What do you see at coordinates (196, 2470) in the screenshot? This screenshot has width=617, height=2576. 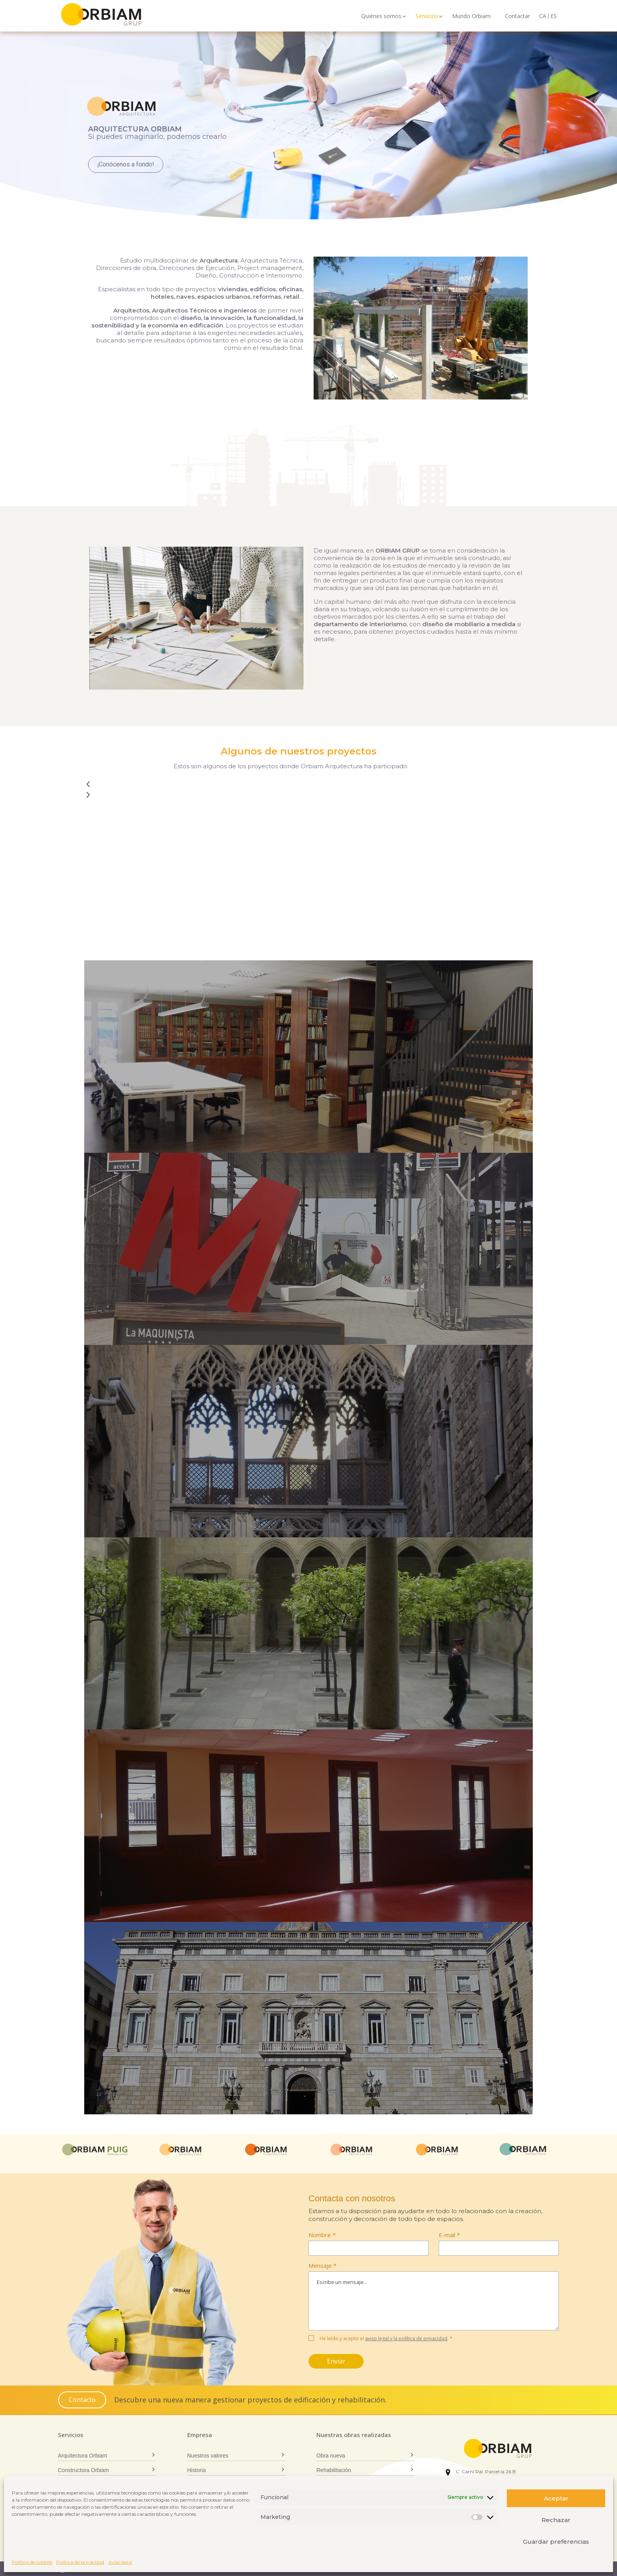 I see `Historia` at bounding box center [196, 2470].